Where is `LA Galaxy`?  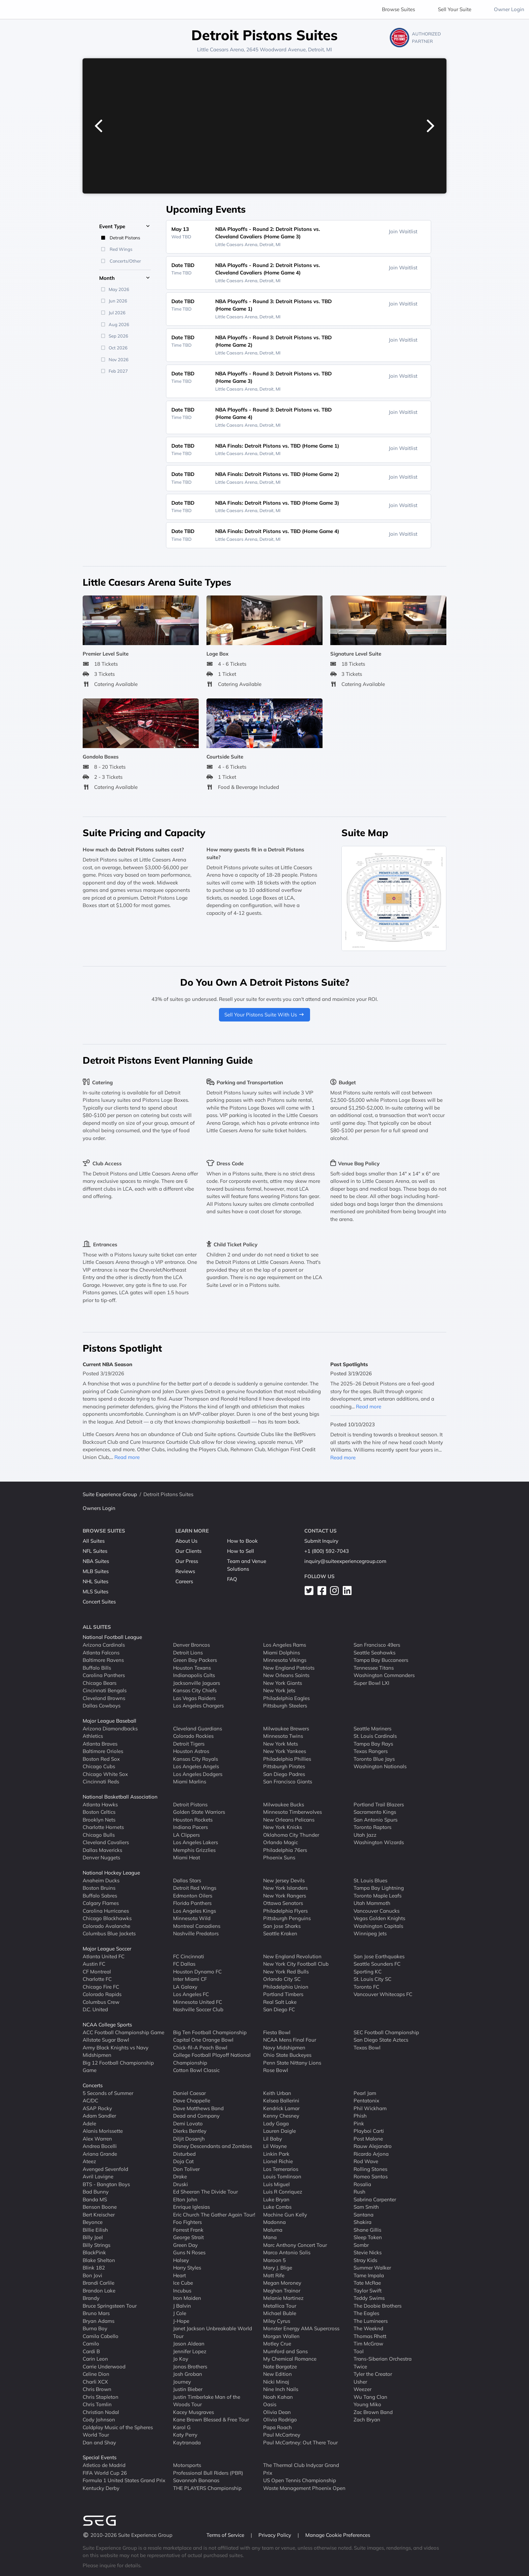 LA Galaxy is located at coordinates (185, 1986).